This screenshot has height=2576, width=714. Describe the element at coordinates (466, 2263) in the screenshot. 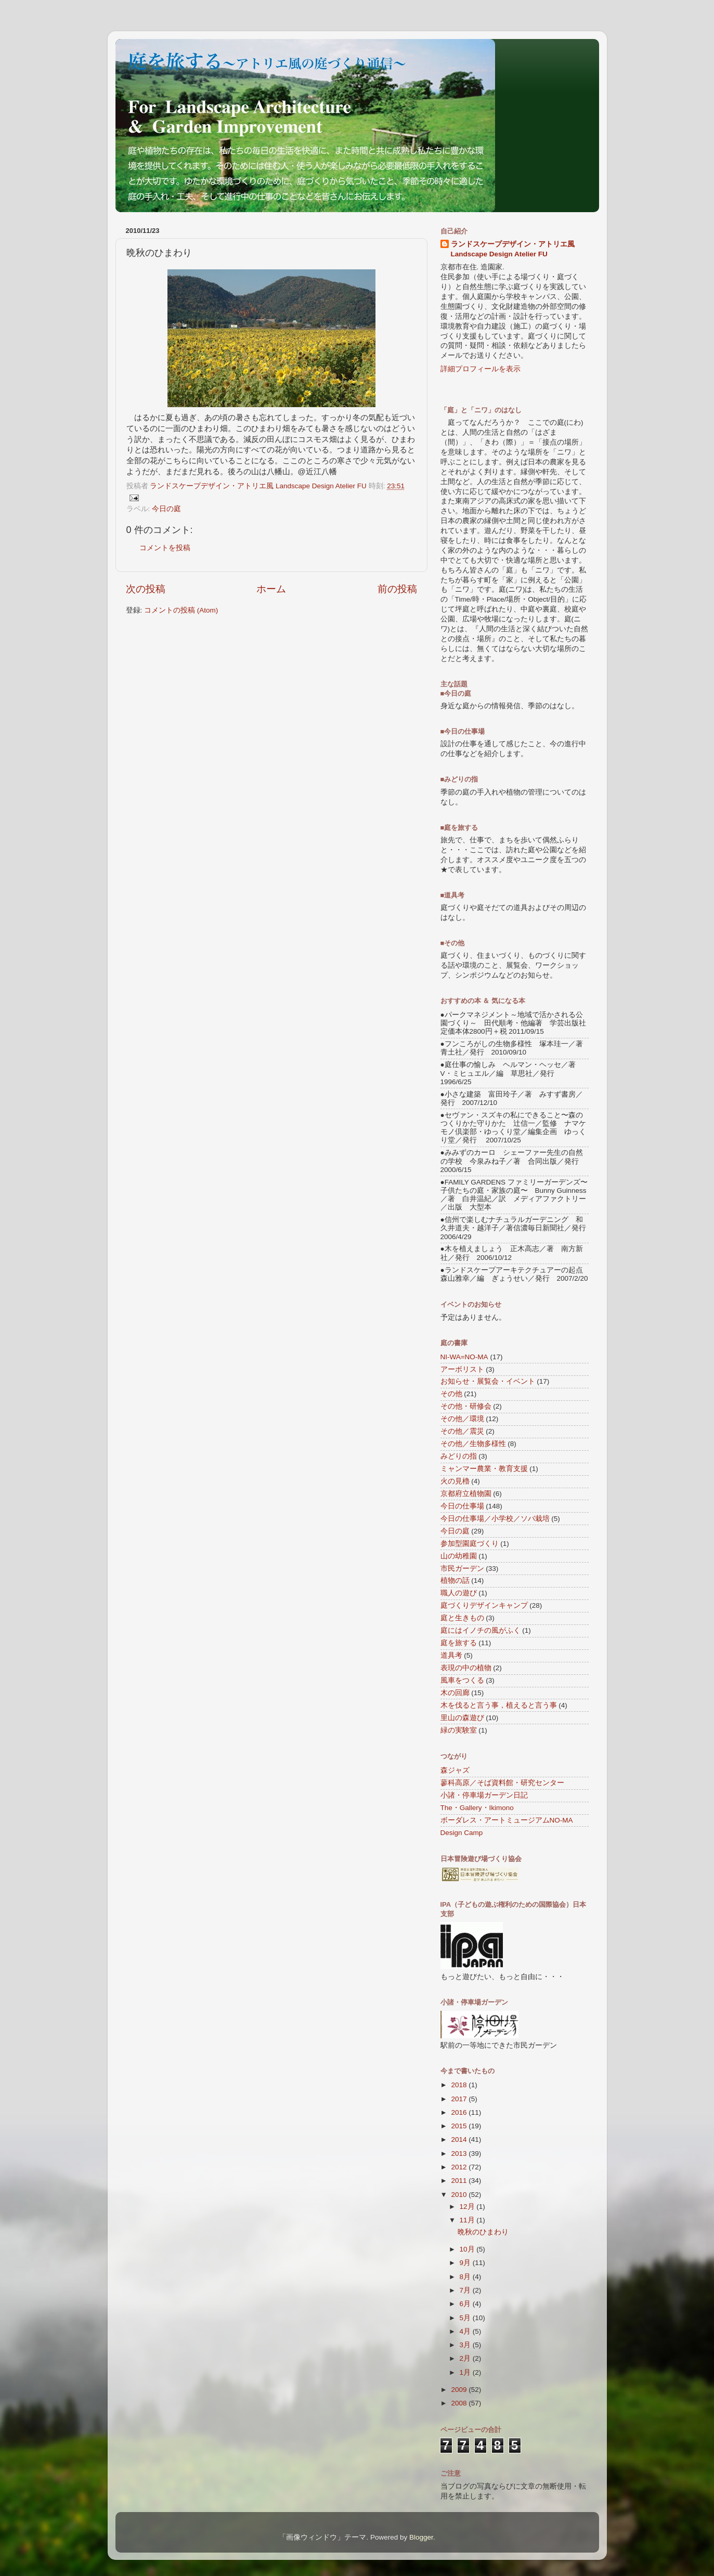

I see `9月` at that location.